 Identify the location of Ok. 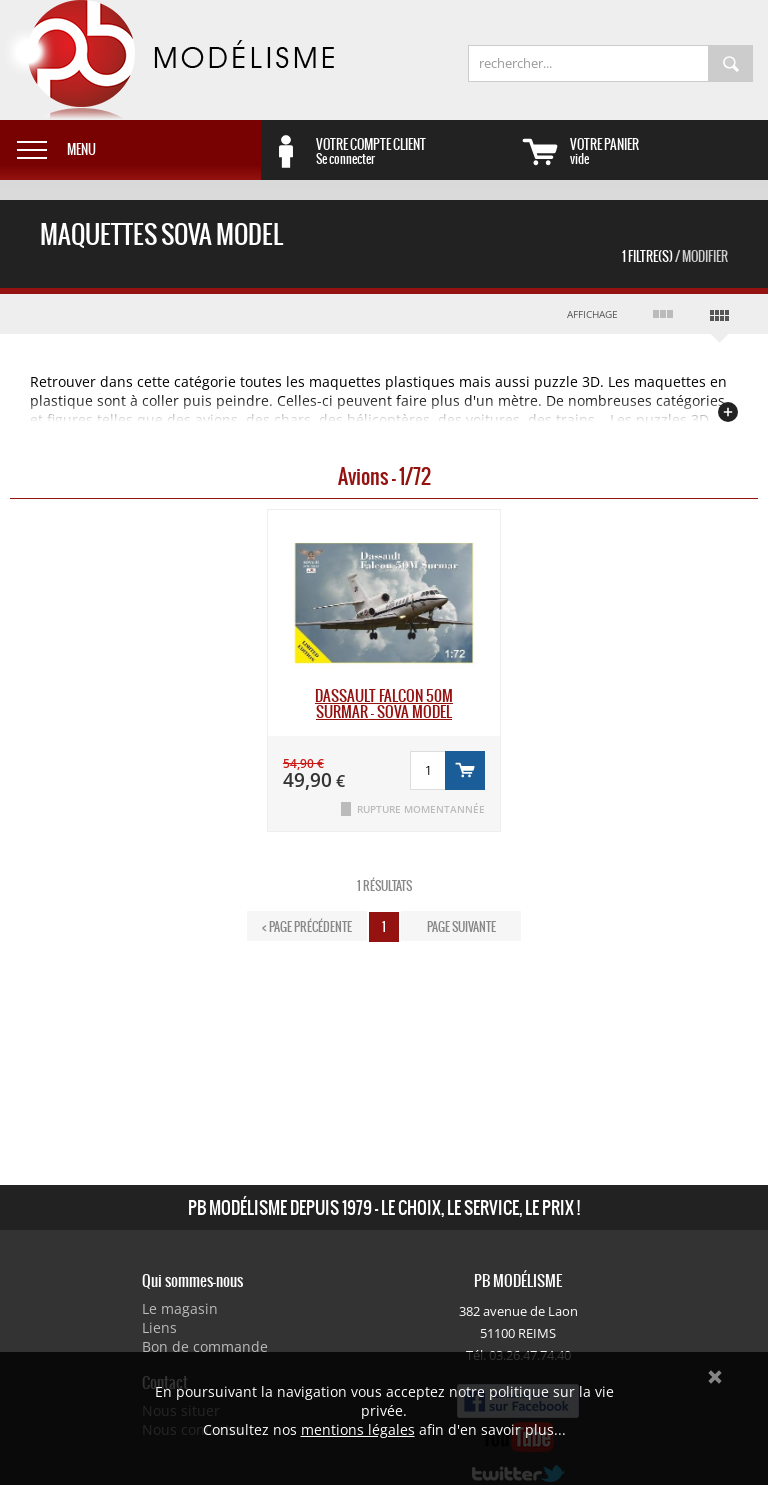
(715, 1377).